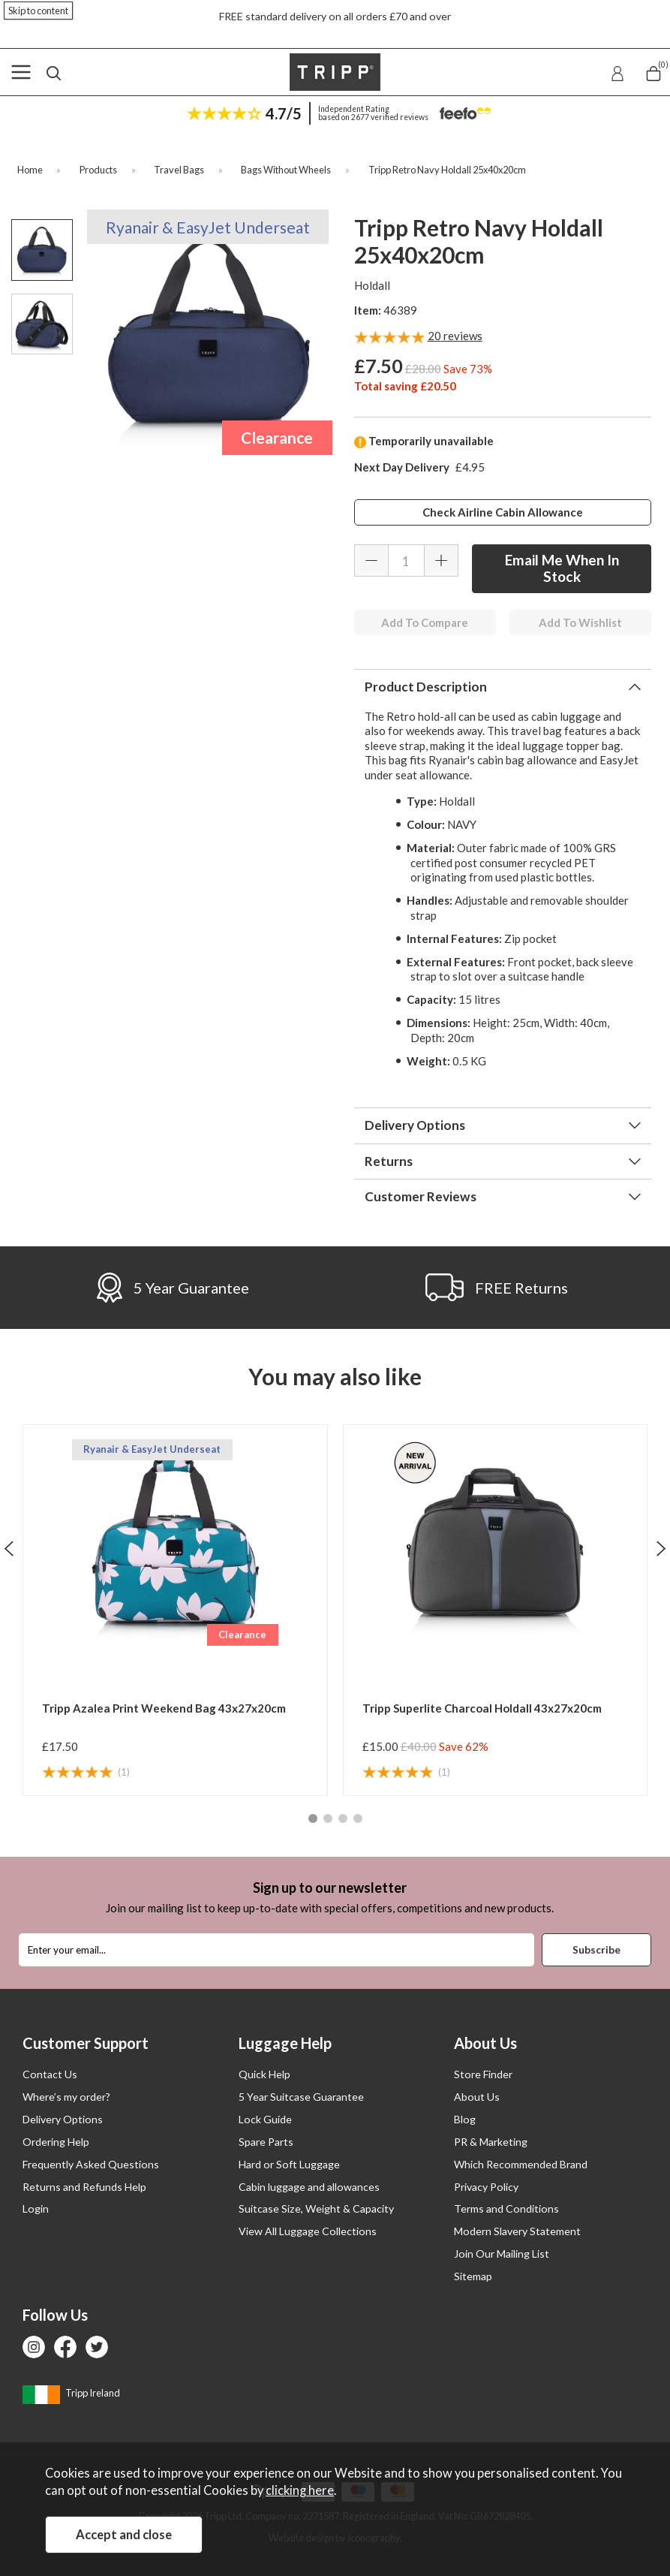 Image resolution: width=670 pixels, height=2576 pixels. I want to click on Ordering Help, so click(56, 2141).